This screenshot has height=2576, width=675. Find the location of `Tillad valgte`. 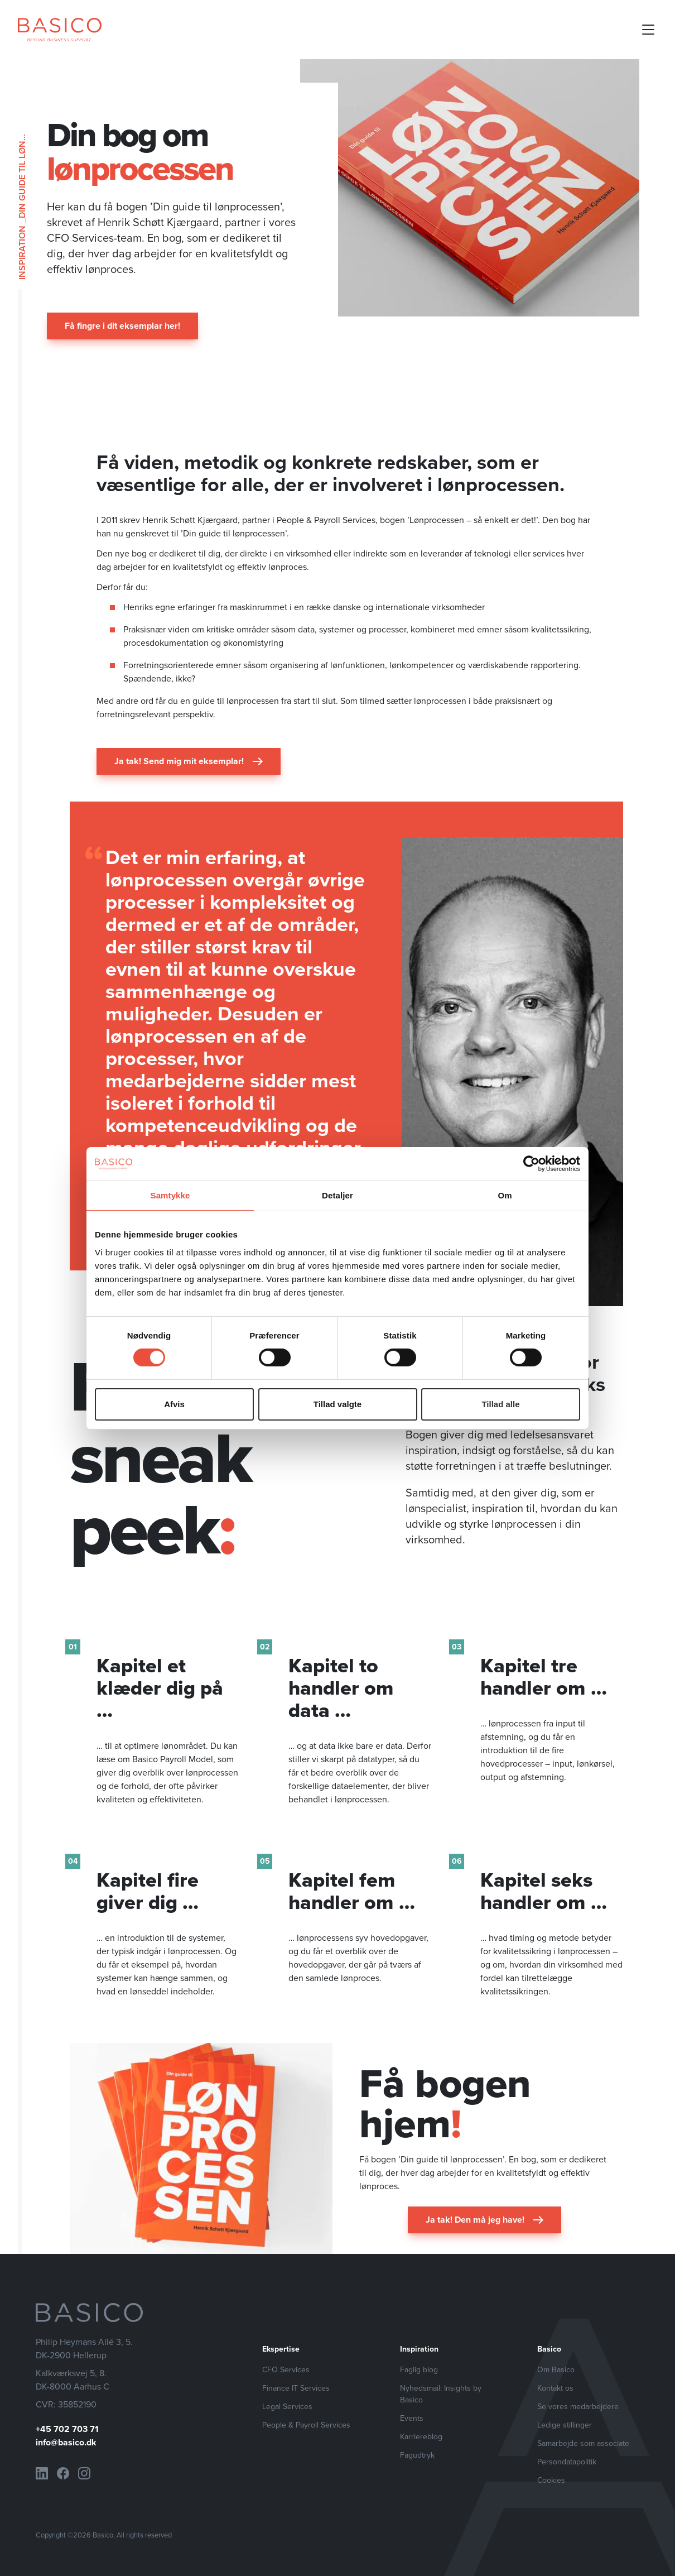

Tillad valgte is located at coordinates (337, 1404).